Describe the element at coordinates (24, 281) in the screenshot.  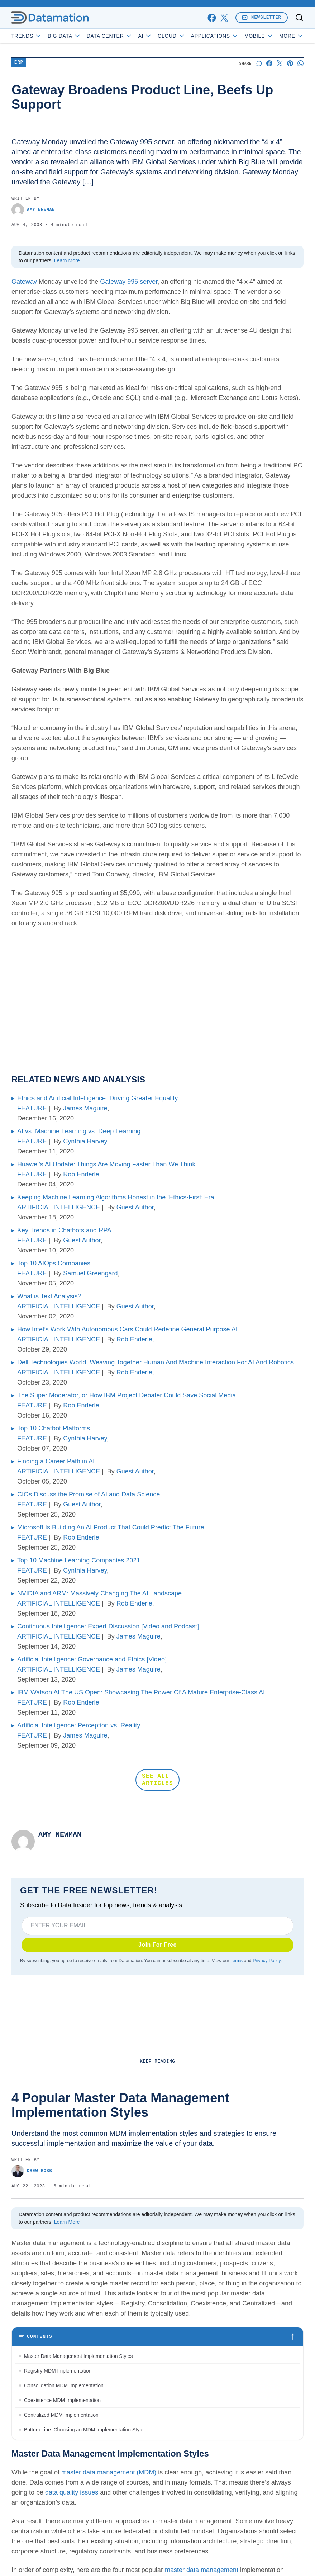
I see `Gateway` at that location.